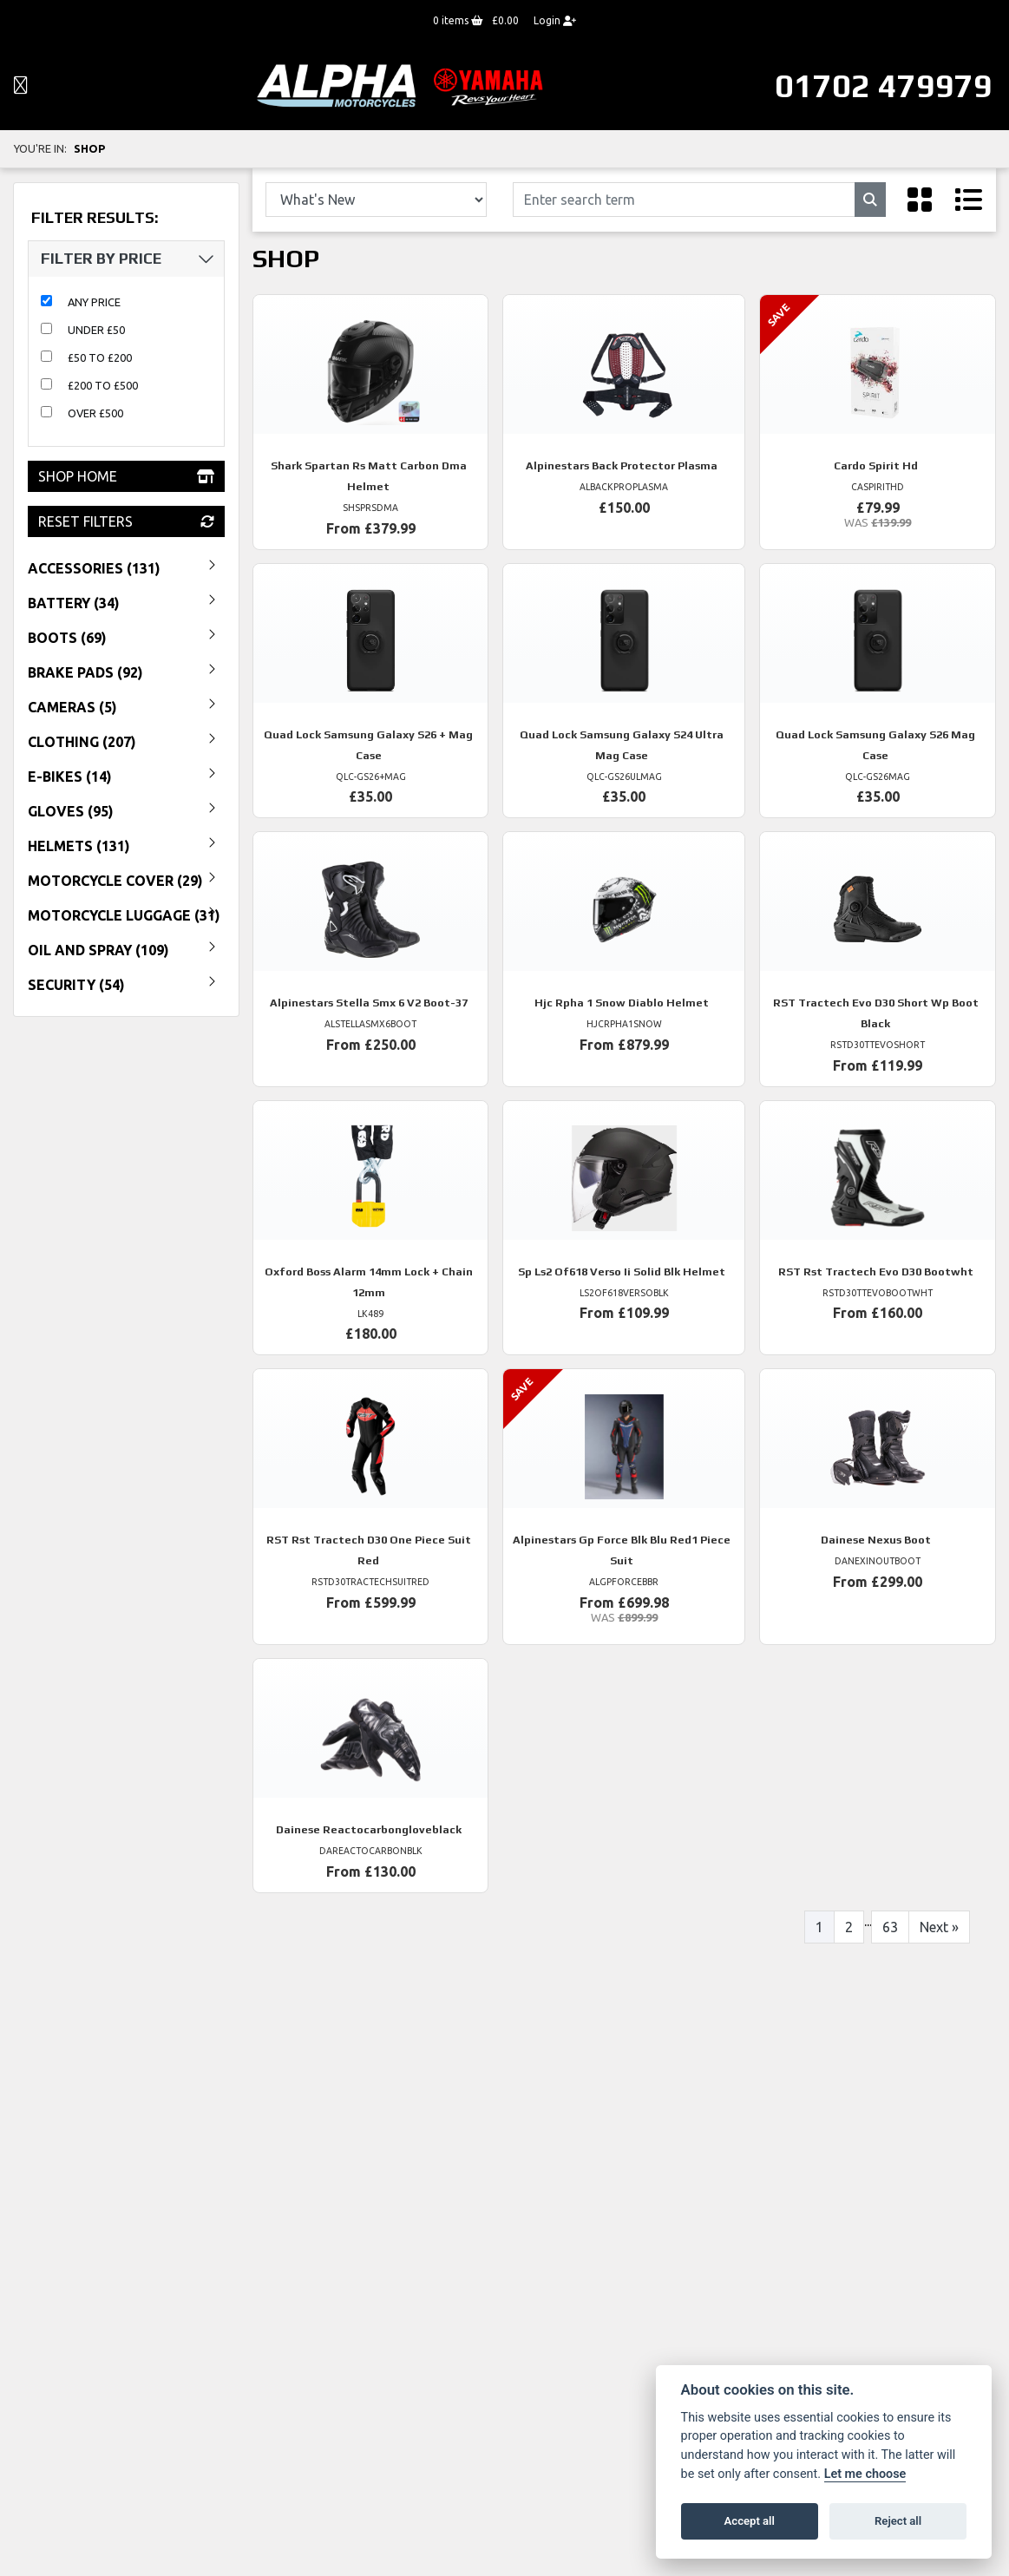  What do you see at coordinates (749, 2520) in the screenshot?
I see `Accept all` at bounding box center [749, 2520].